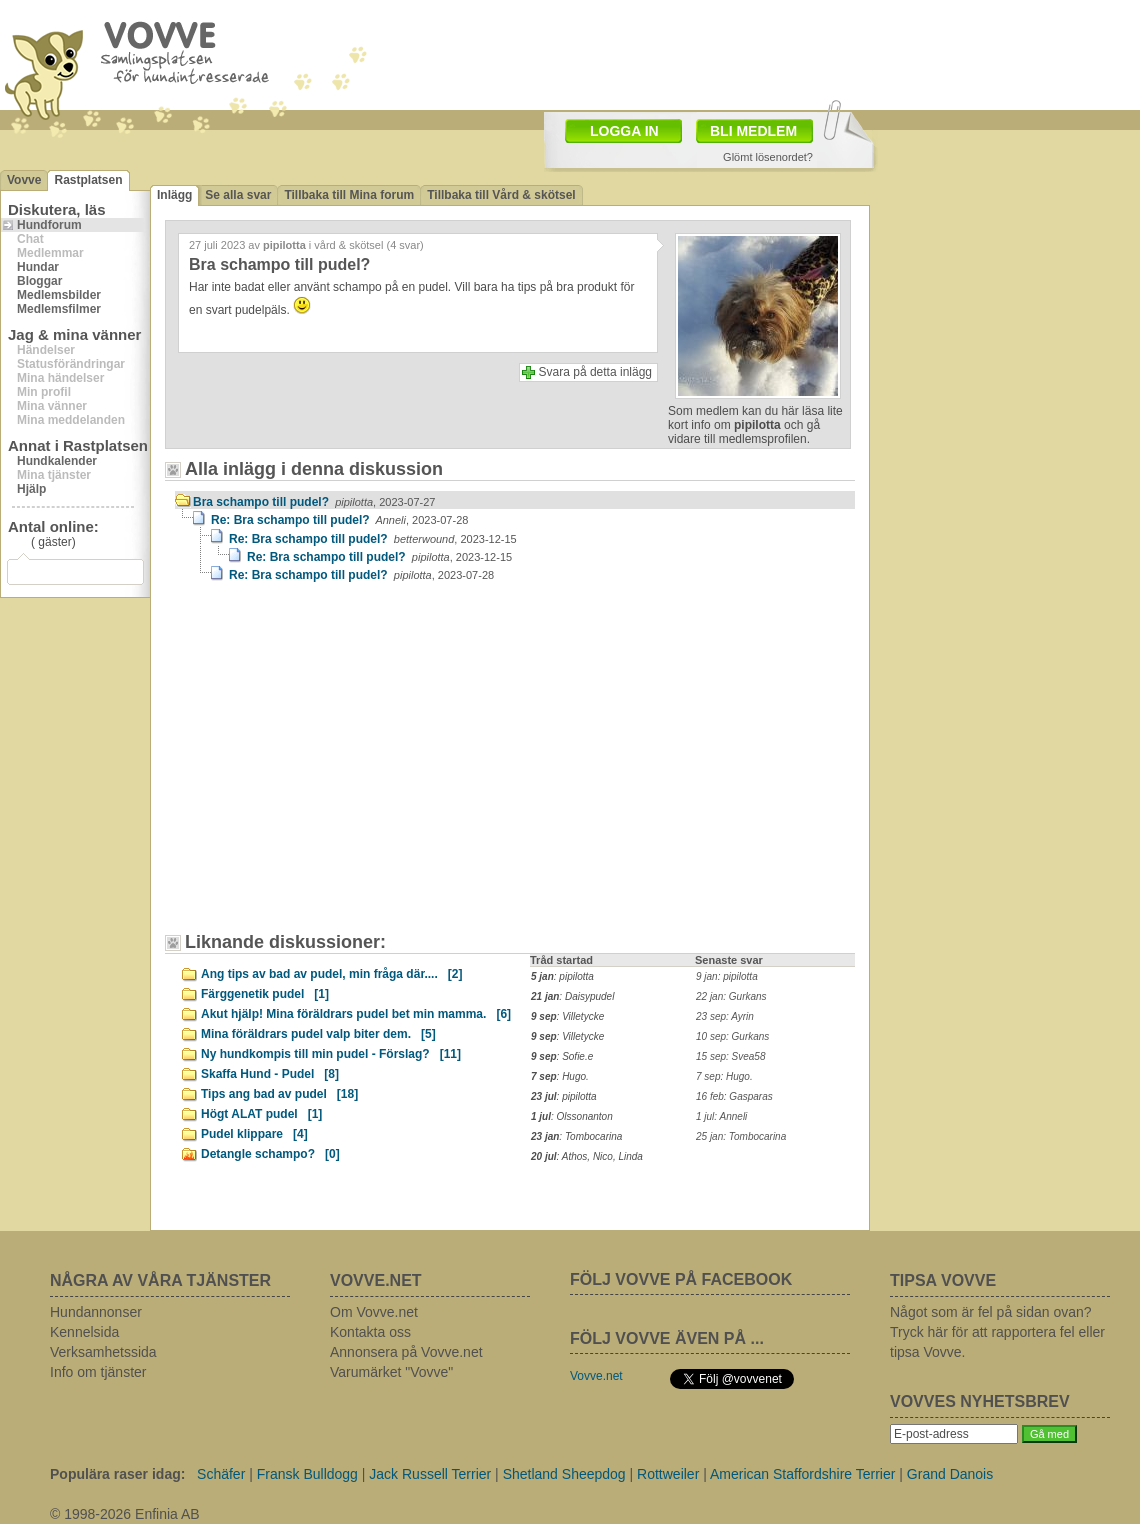 The image size is (1140, 1524). What do you see at coordinates (734, 1096) in the screenshot?
I see `16 feb: Gasparas` at bounding box center [734, 1096].